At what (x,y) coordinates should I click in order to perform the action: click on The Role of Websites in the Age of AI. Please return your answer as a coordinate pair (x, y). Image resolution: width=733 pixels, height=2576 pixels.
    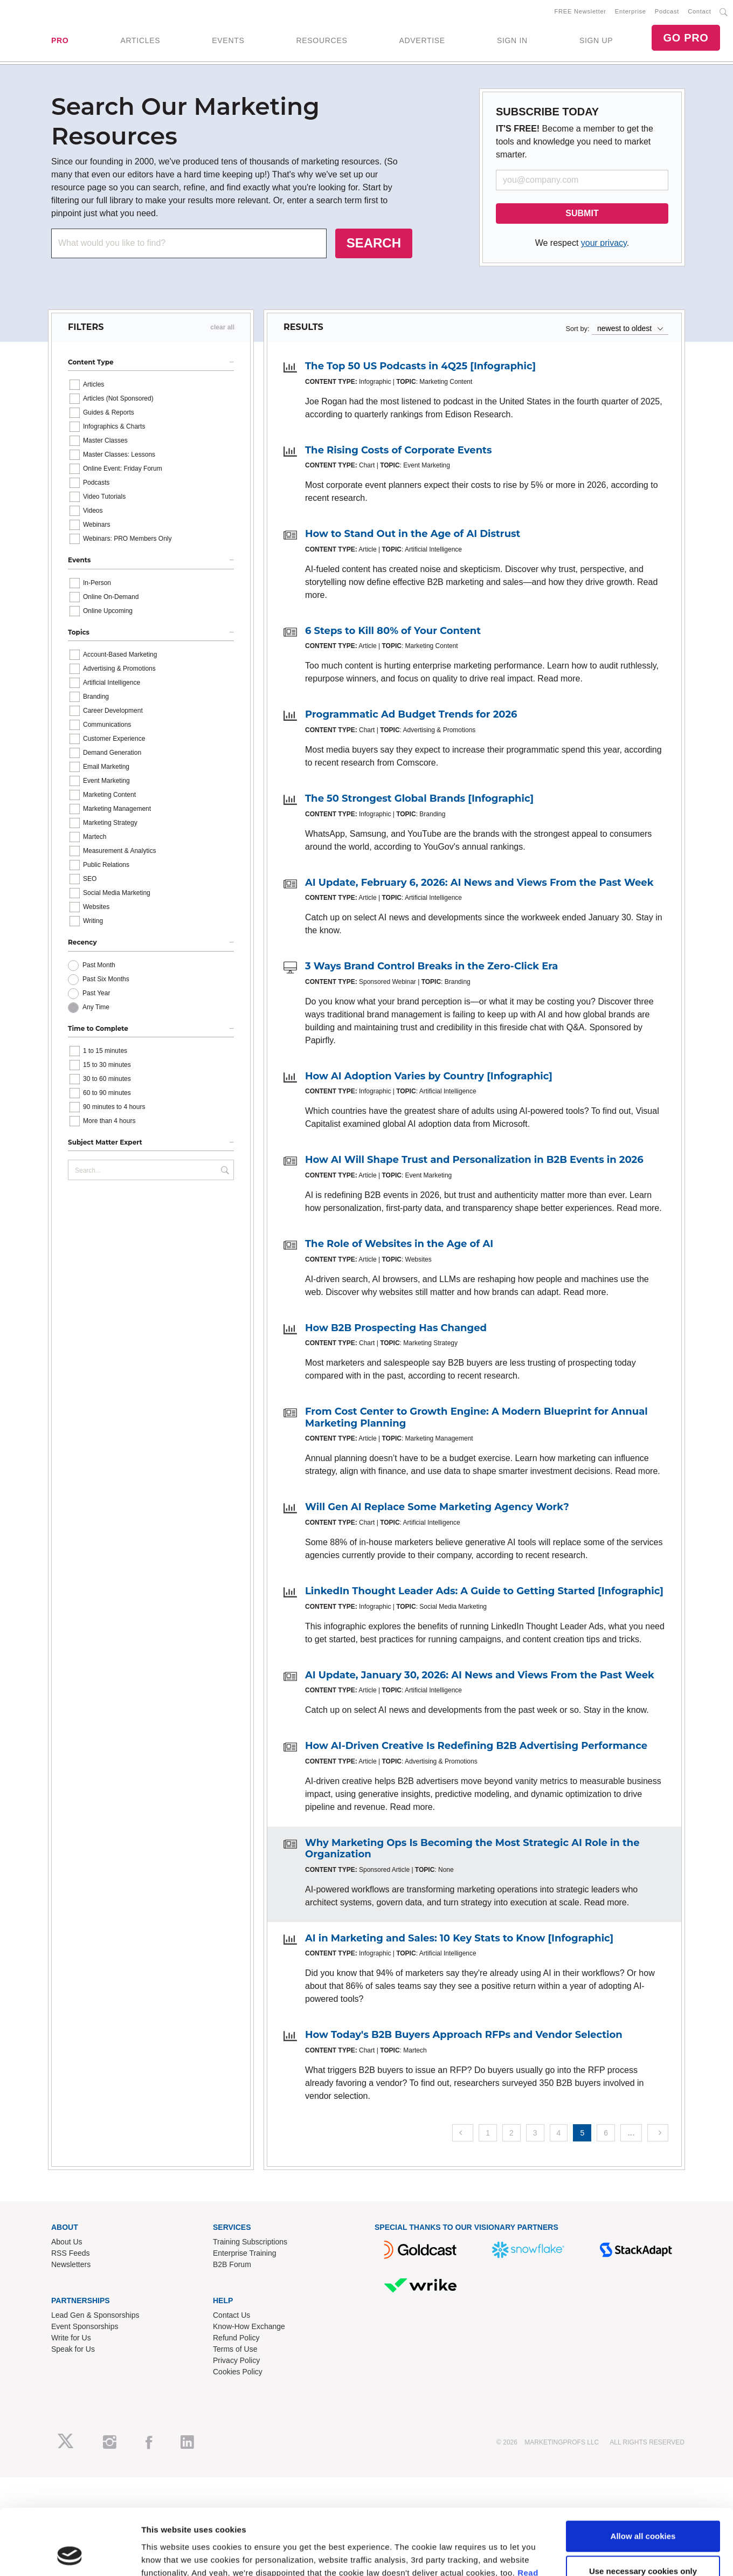
    Looking at the image, I should click on (399, 1244).